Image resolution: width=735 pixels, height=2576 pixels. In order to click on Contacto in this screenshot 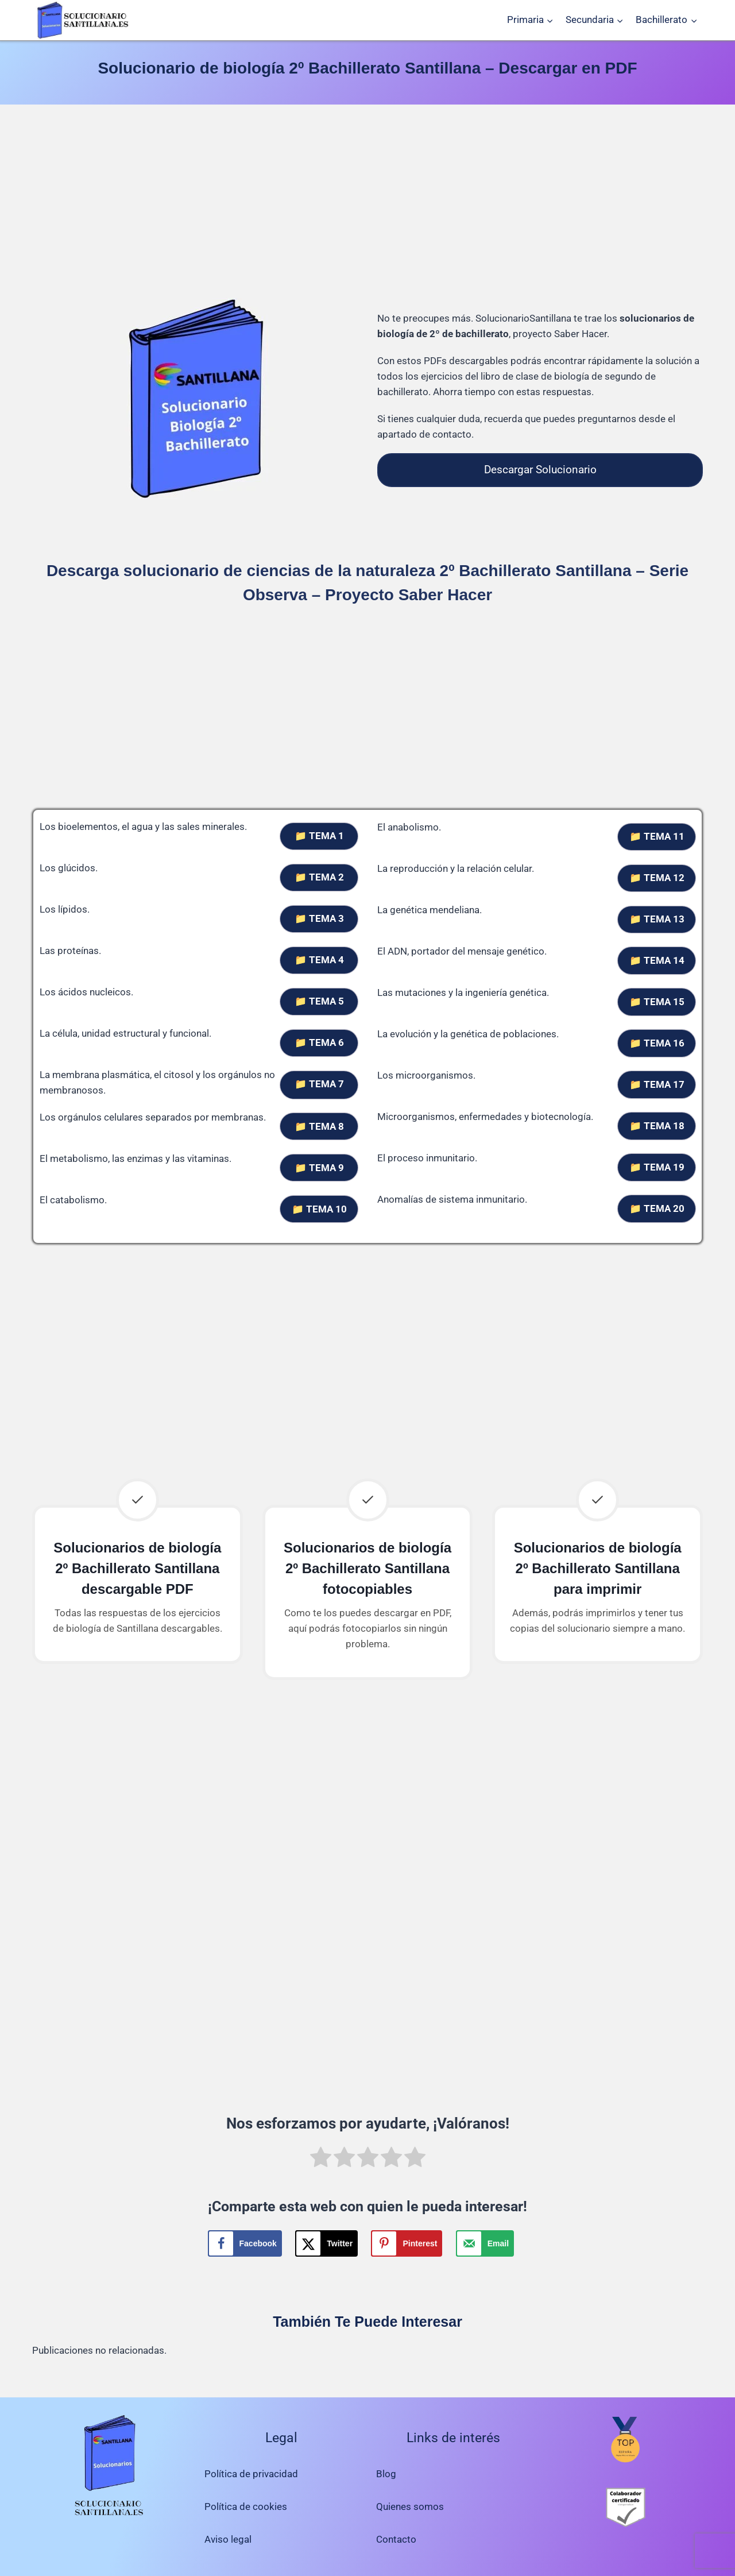, I will do `click(396, 2539)`.